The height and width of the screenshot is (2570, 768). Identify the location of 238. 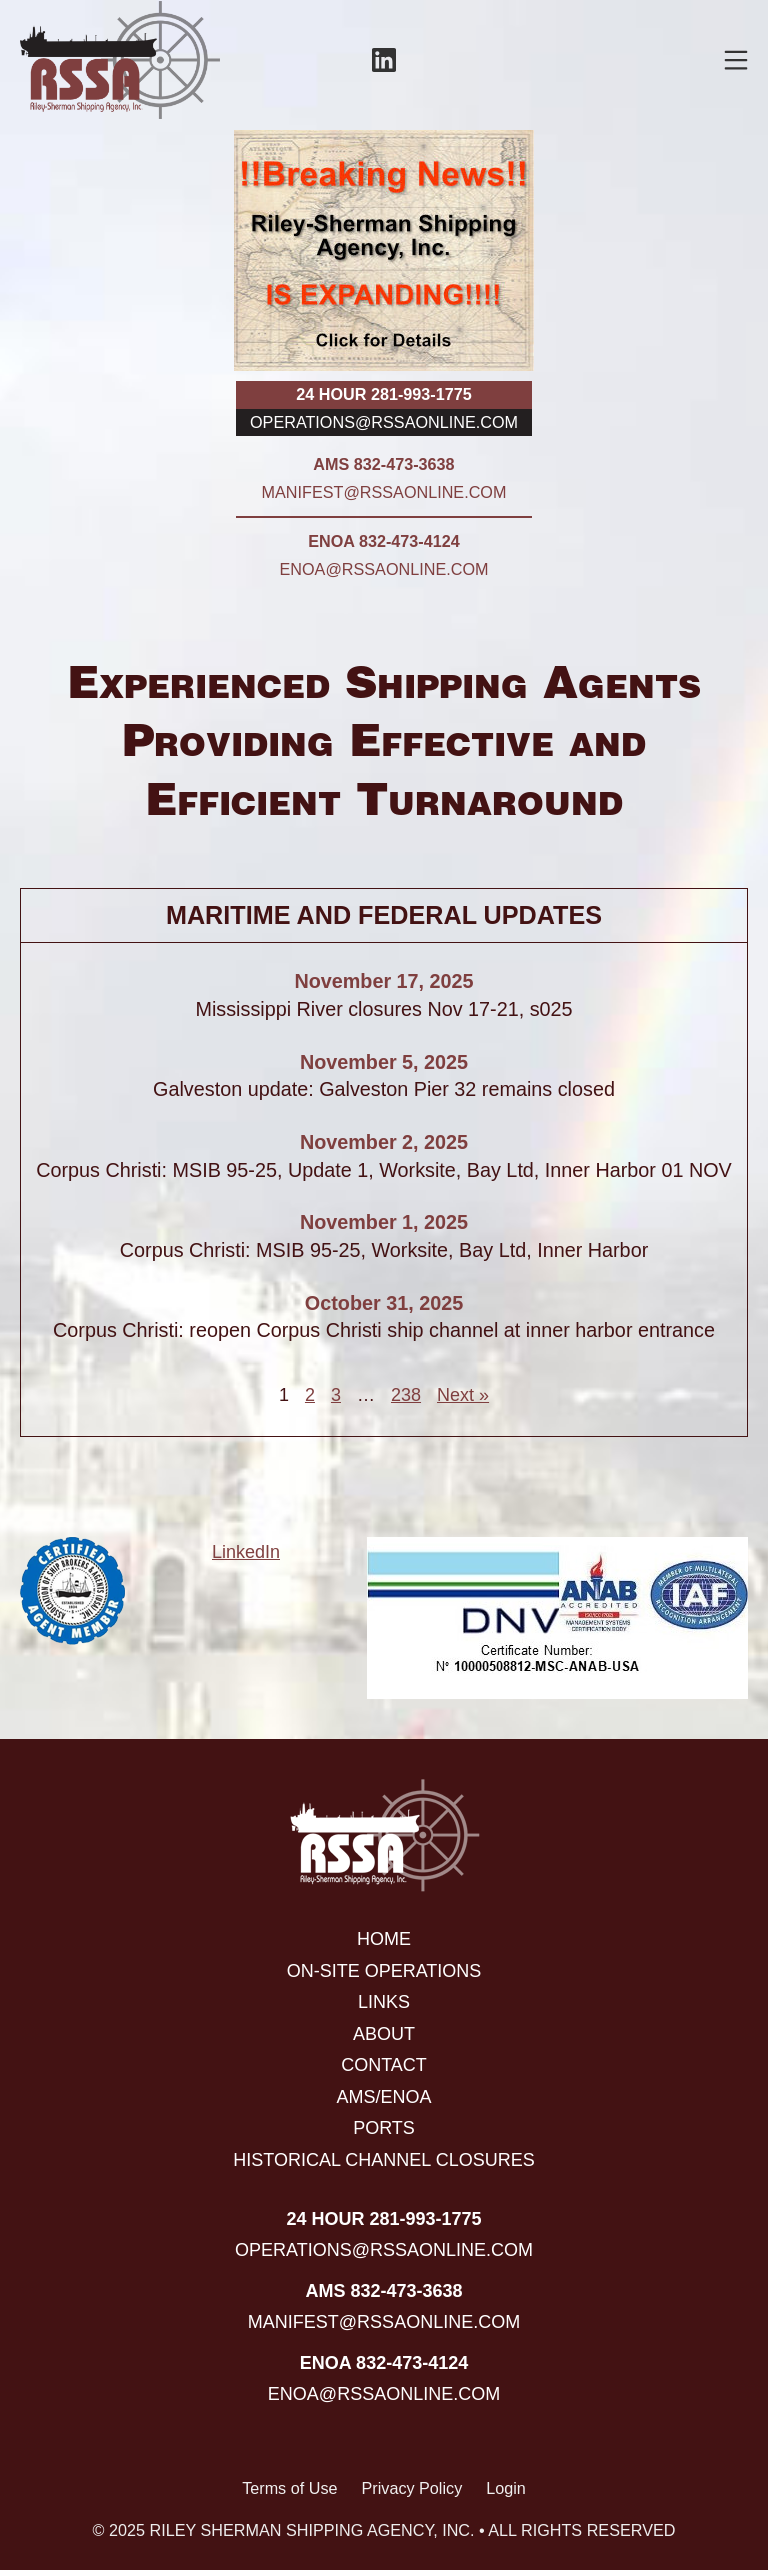
(406, 1395).